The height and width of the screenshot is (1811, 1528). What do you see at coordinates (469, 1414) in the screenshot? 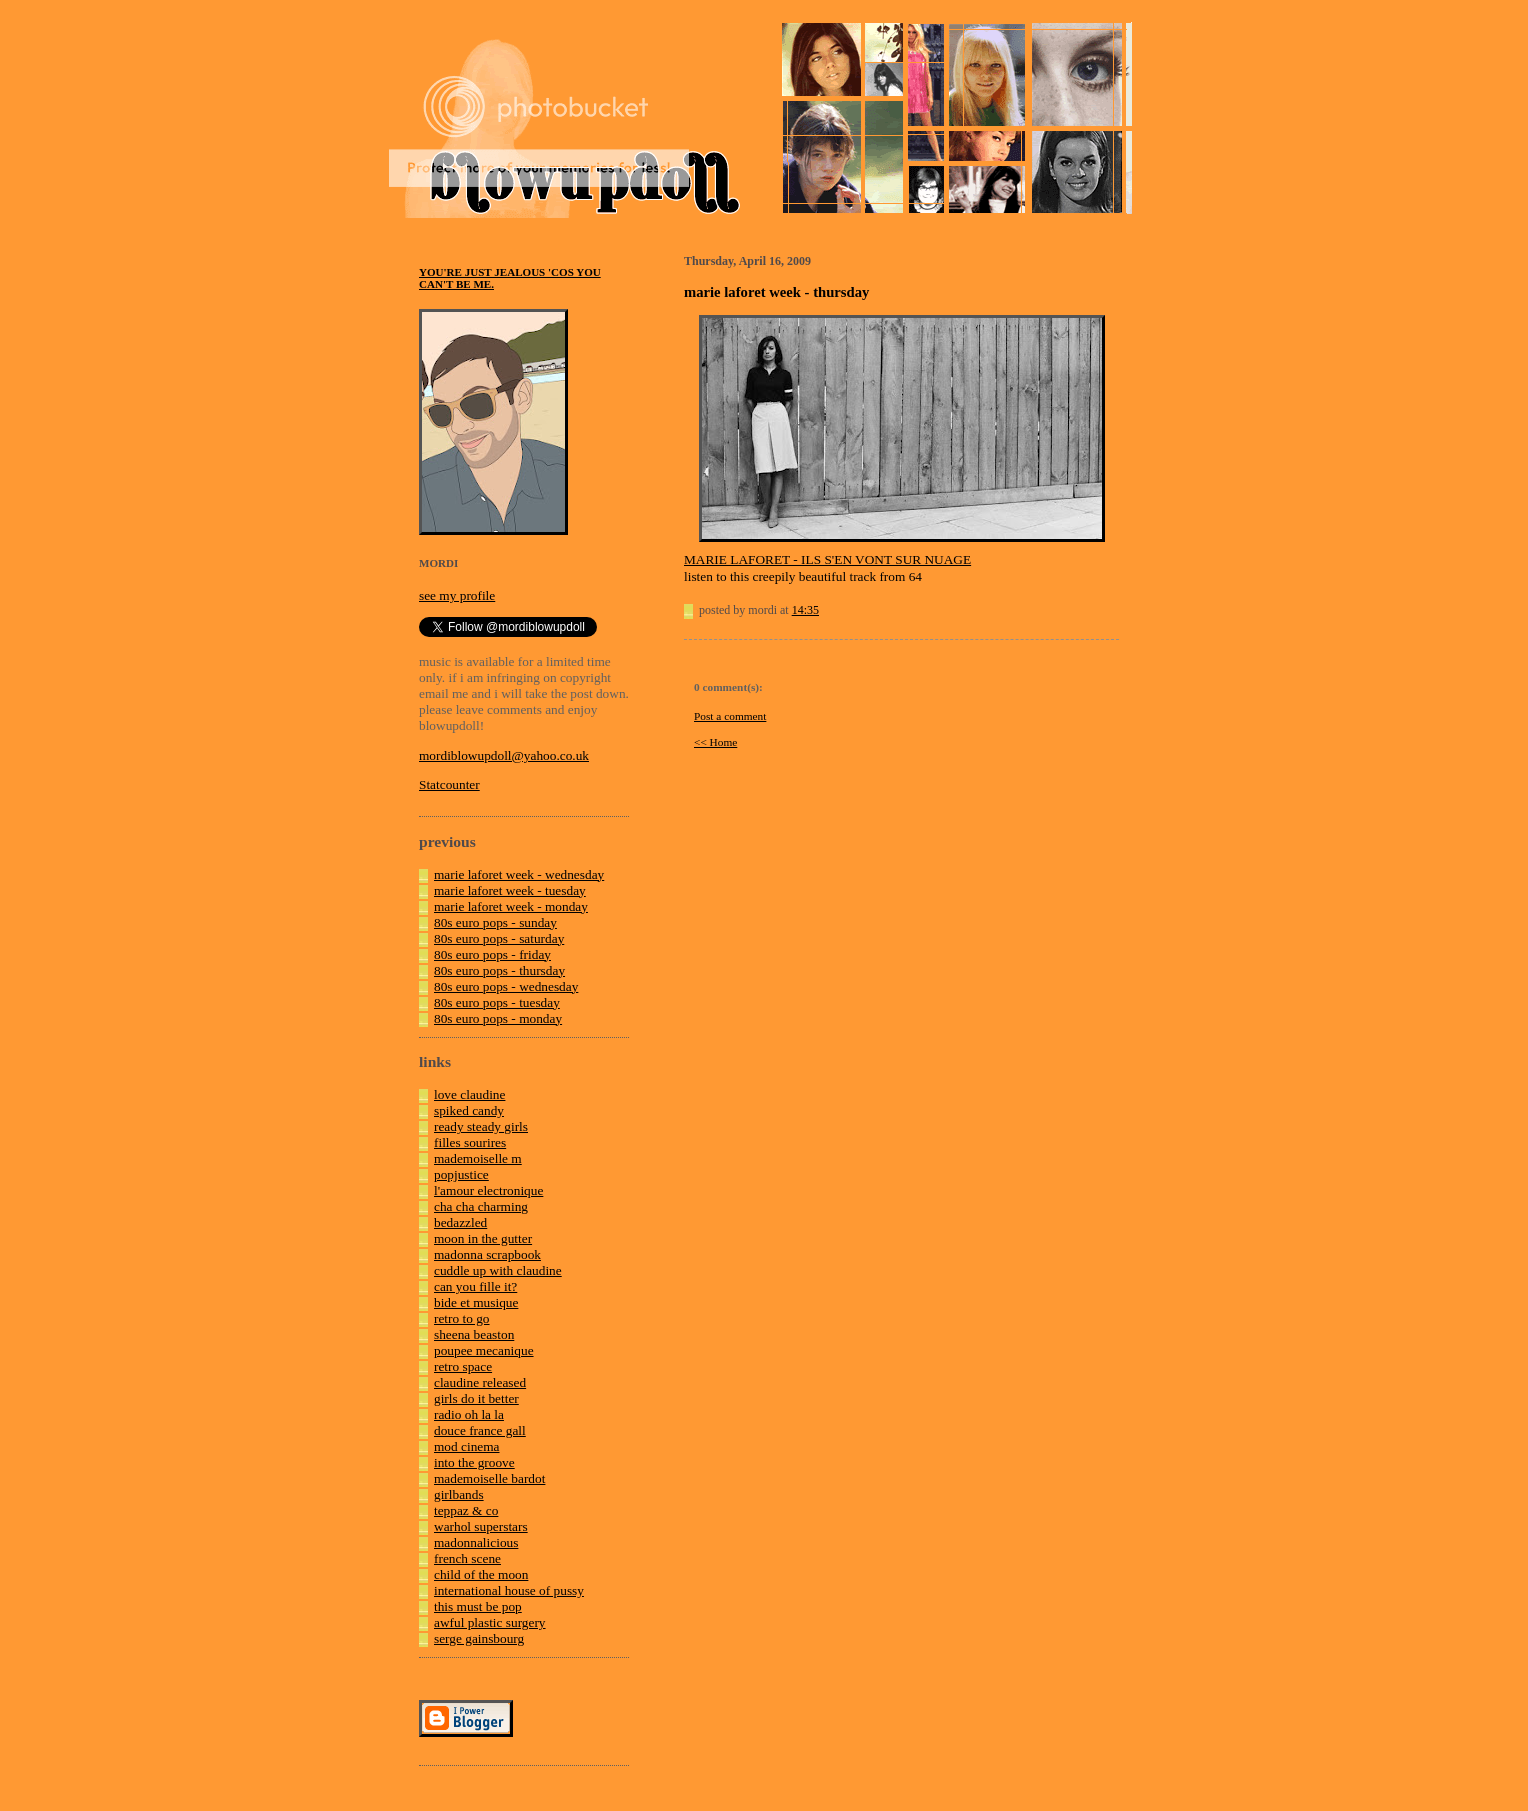
I see `radio oh la la` at bounding box center [469, 1414].